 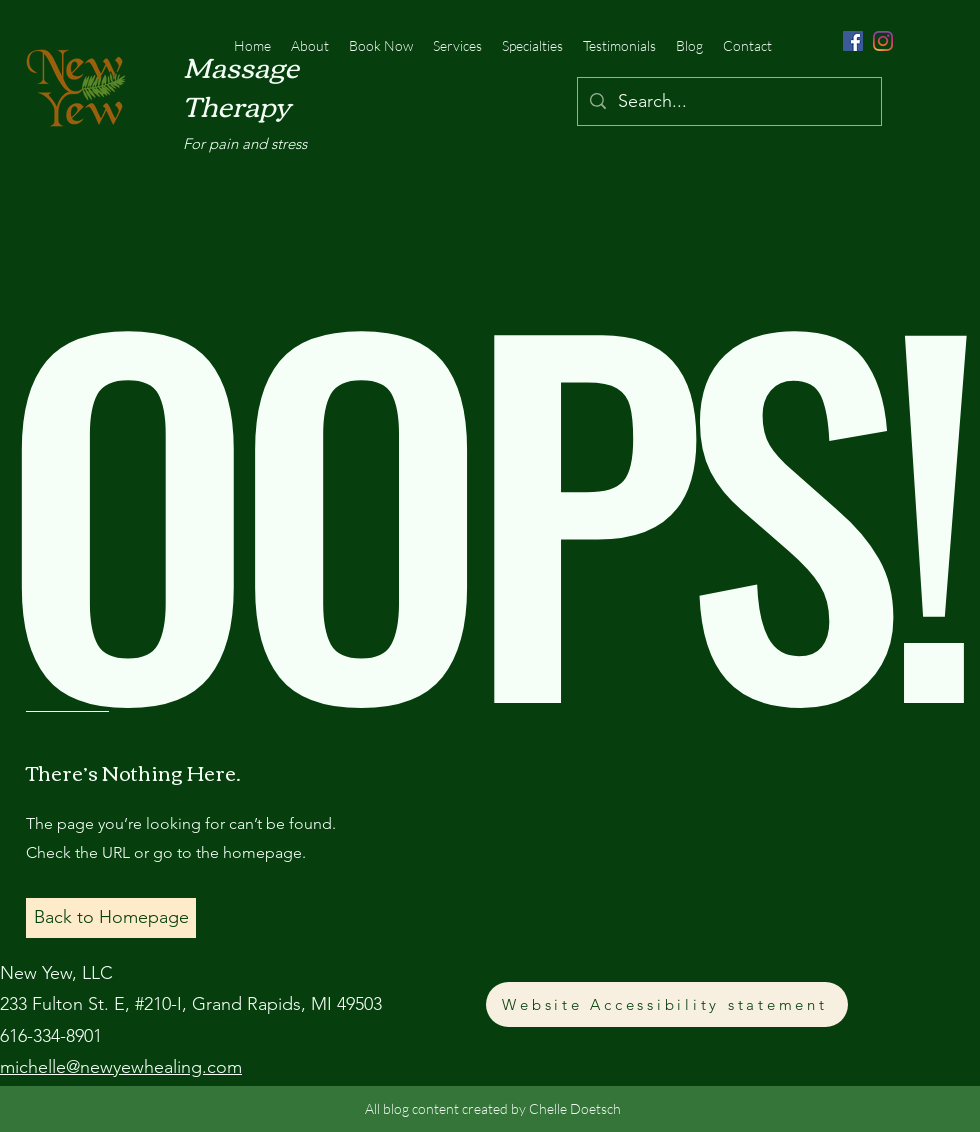 What do you see at coordinates (667, 1004) in the screenshot?
I see `[Website Accessibility statement]` at bounding box center [667, 1004].